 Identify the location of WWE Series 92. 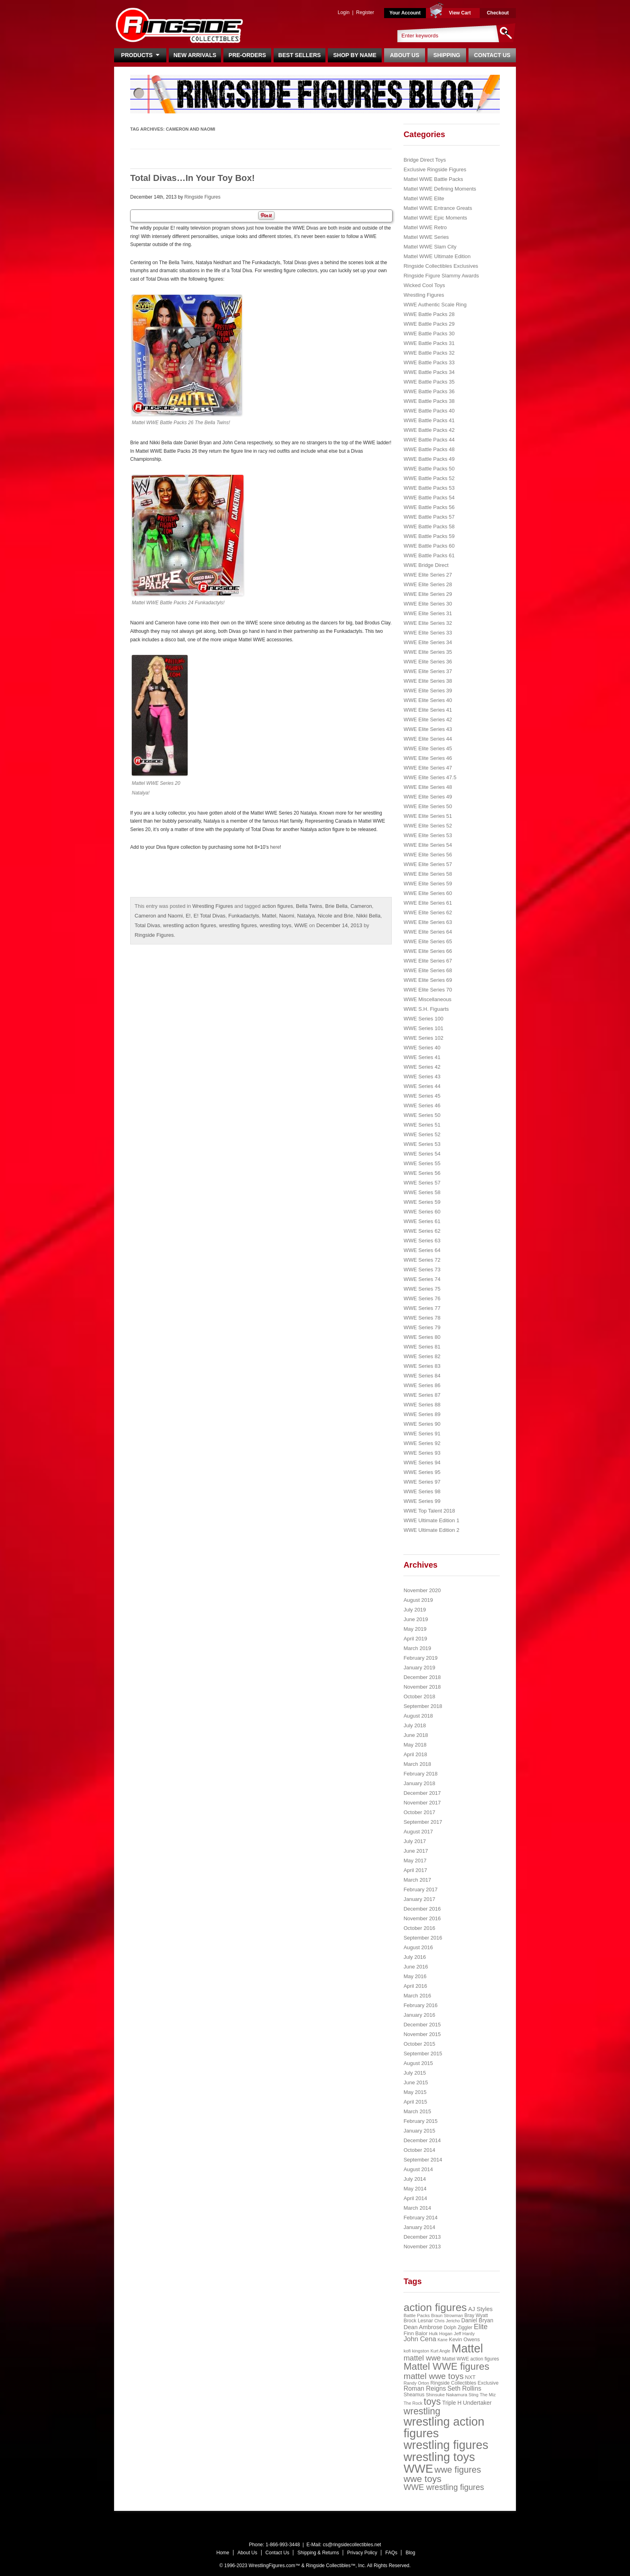
(421, 1443).